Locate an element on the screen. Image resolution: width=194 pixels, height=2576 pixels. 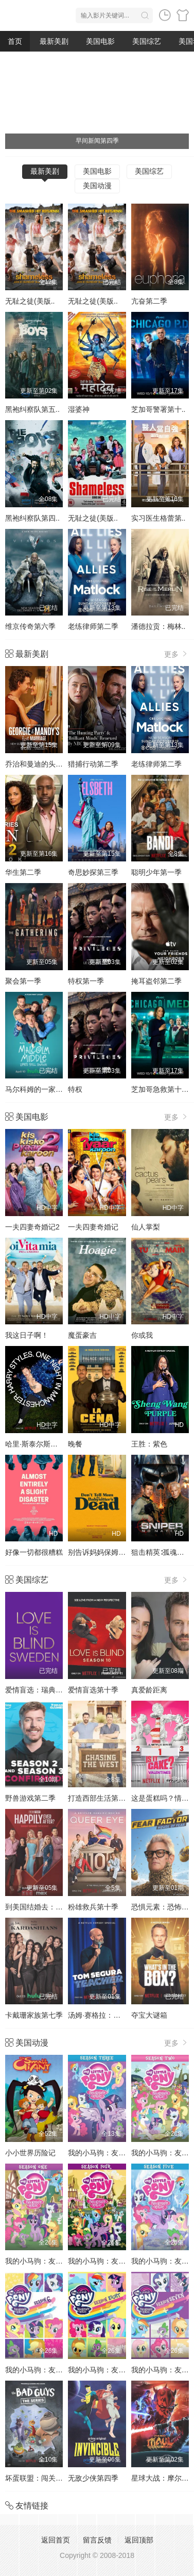
坏蛋联盟：闯关大行动第二季 is located at coordinates (52, 2478).